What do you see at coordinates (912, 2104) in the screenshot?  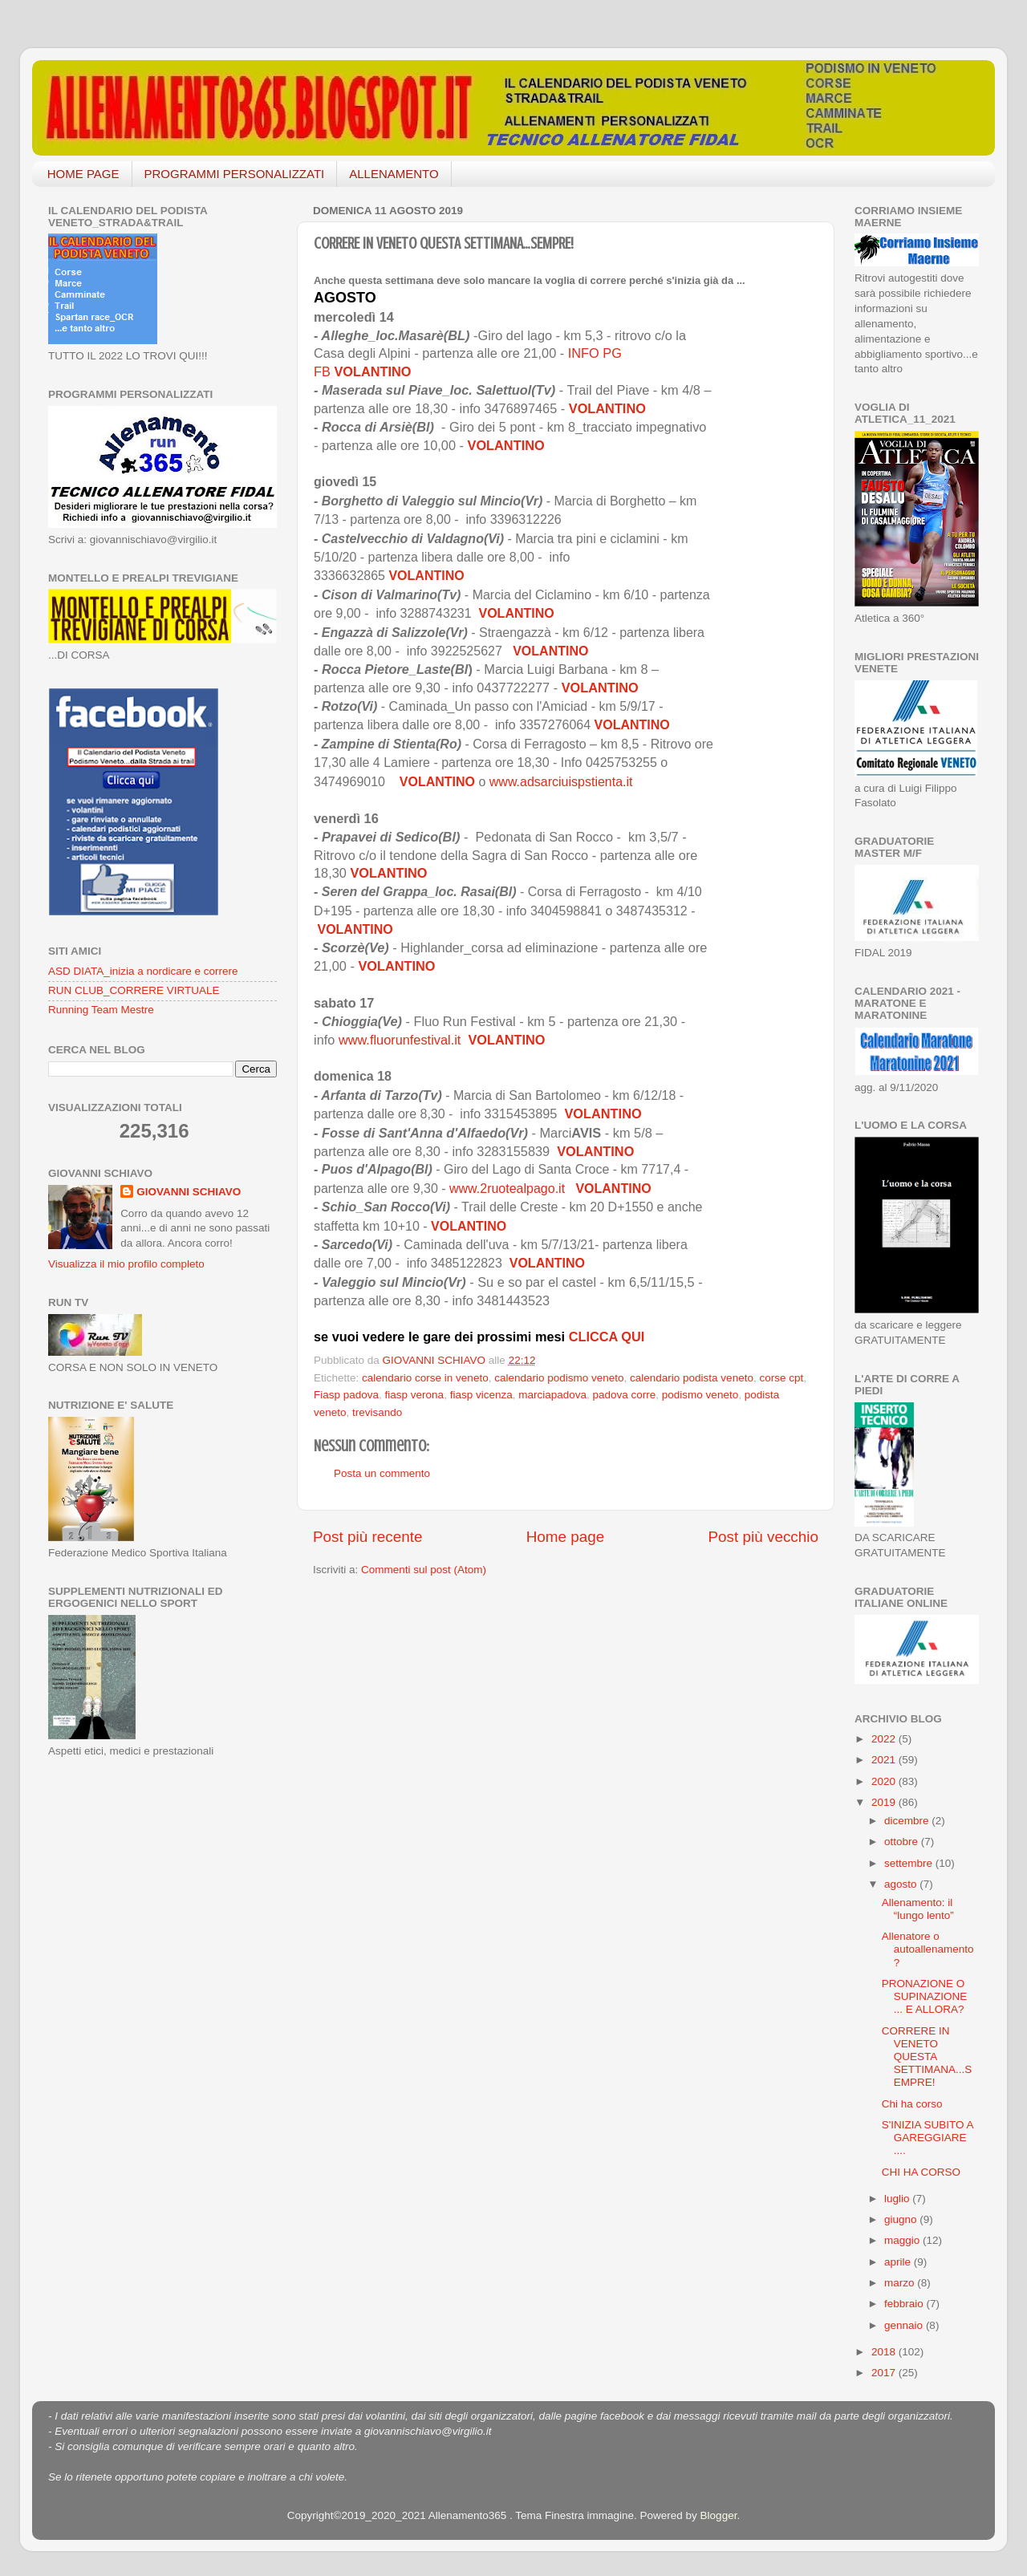 I see `Chi ha corso` at bounding box center [912, 2104].